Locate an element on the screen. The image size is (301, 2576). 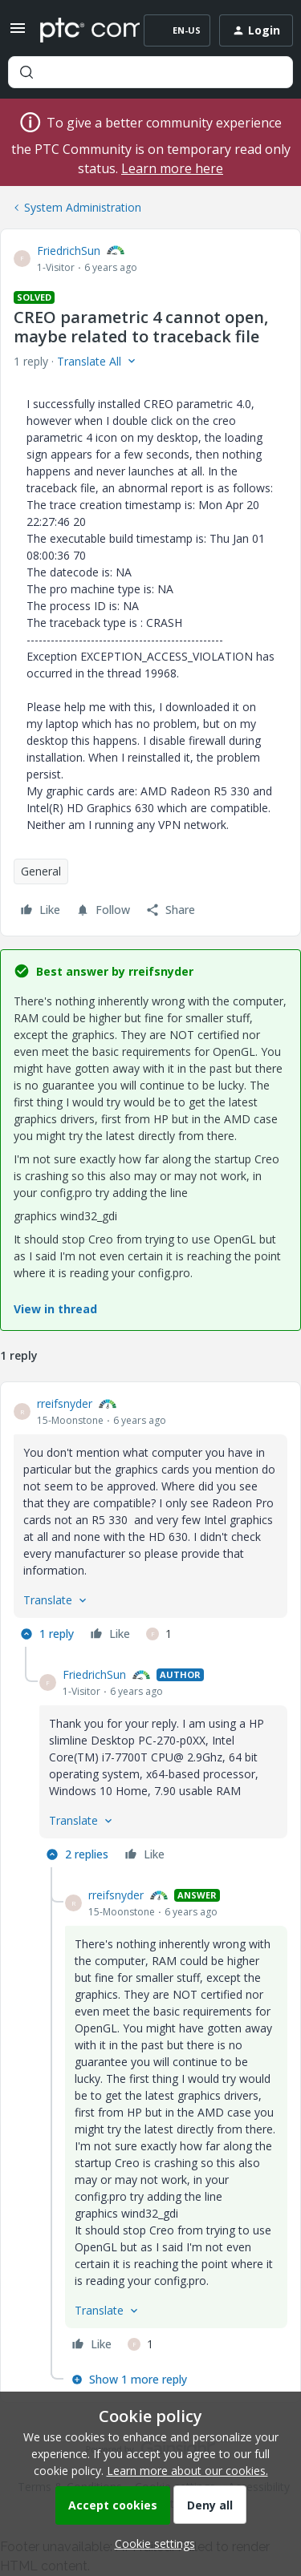
Learn more about our cookies. is located at coordinates (187, 2470).